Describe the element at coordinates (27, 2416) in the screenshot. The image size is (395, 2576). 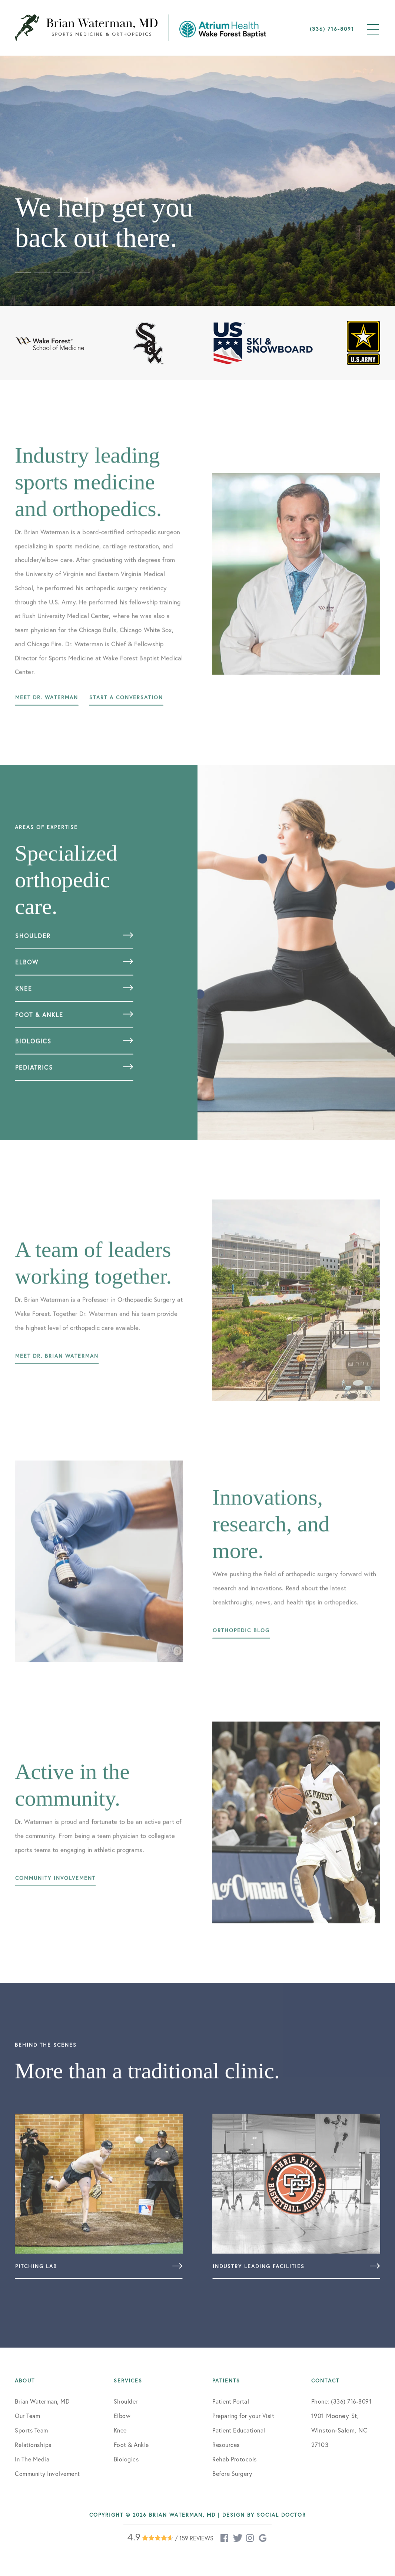
I see `Our Team` at that location.